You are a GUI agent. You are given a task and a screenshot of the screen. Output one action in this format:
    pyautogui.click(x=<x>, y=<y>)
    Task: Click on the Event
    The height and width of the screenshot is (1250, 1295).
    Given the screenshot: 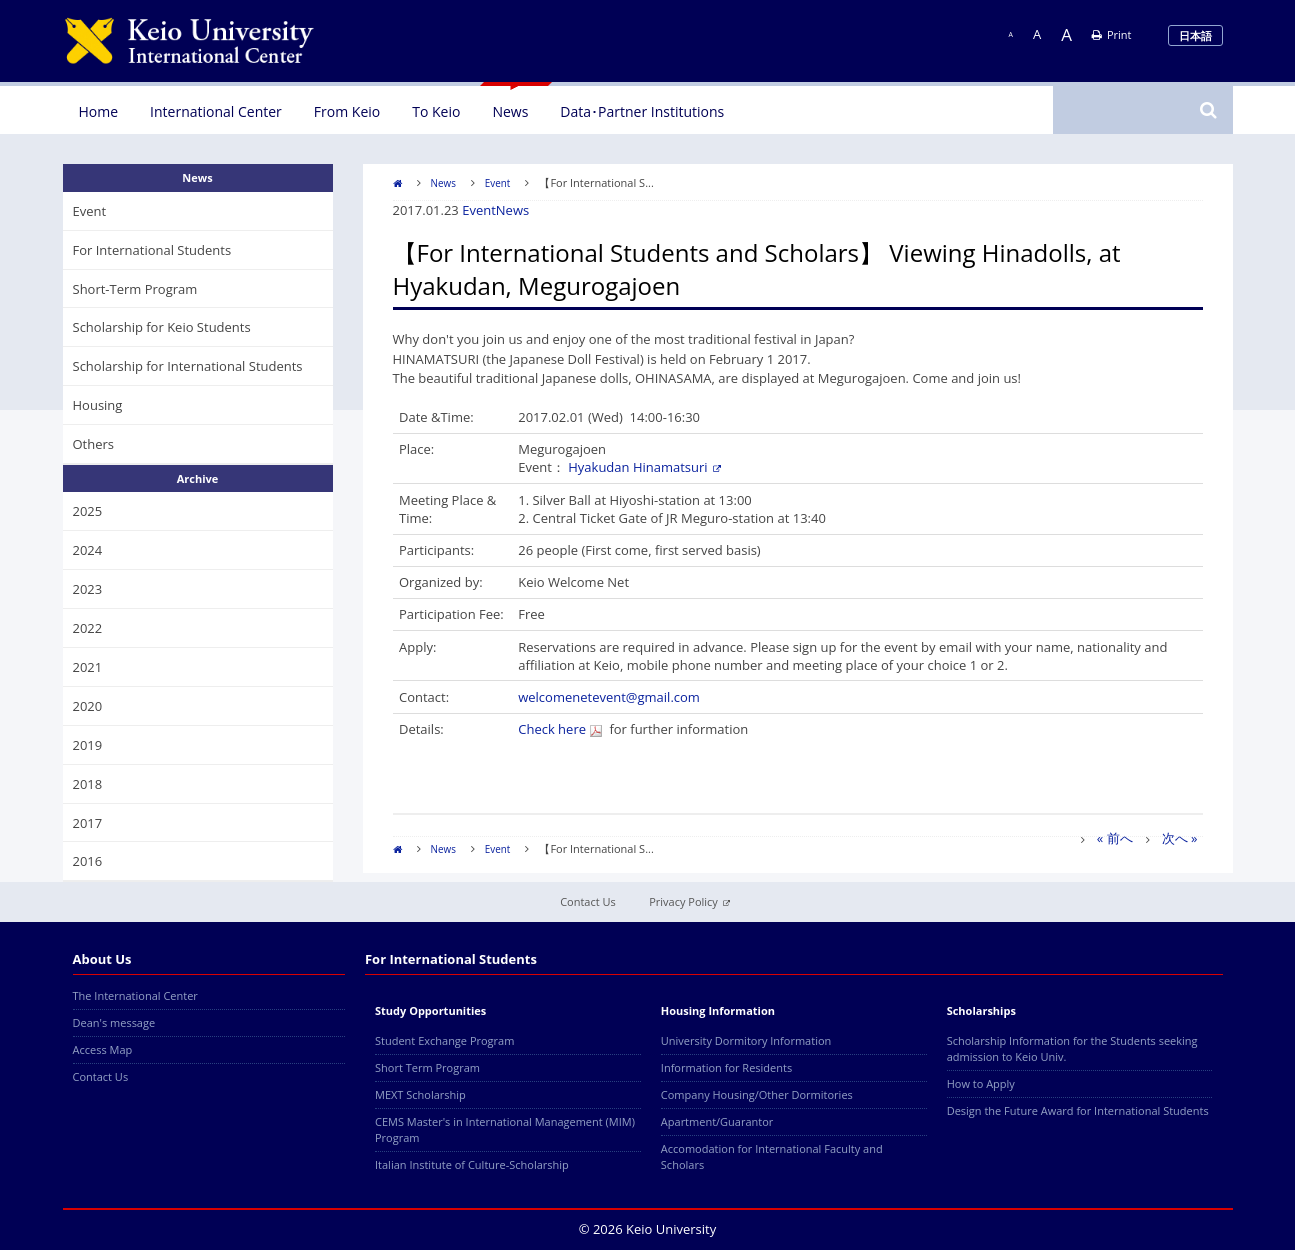 What is the action you would take?
    pyautogui.click(x=498, y=183)
    